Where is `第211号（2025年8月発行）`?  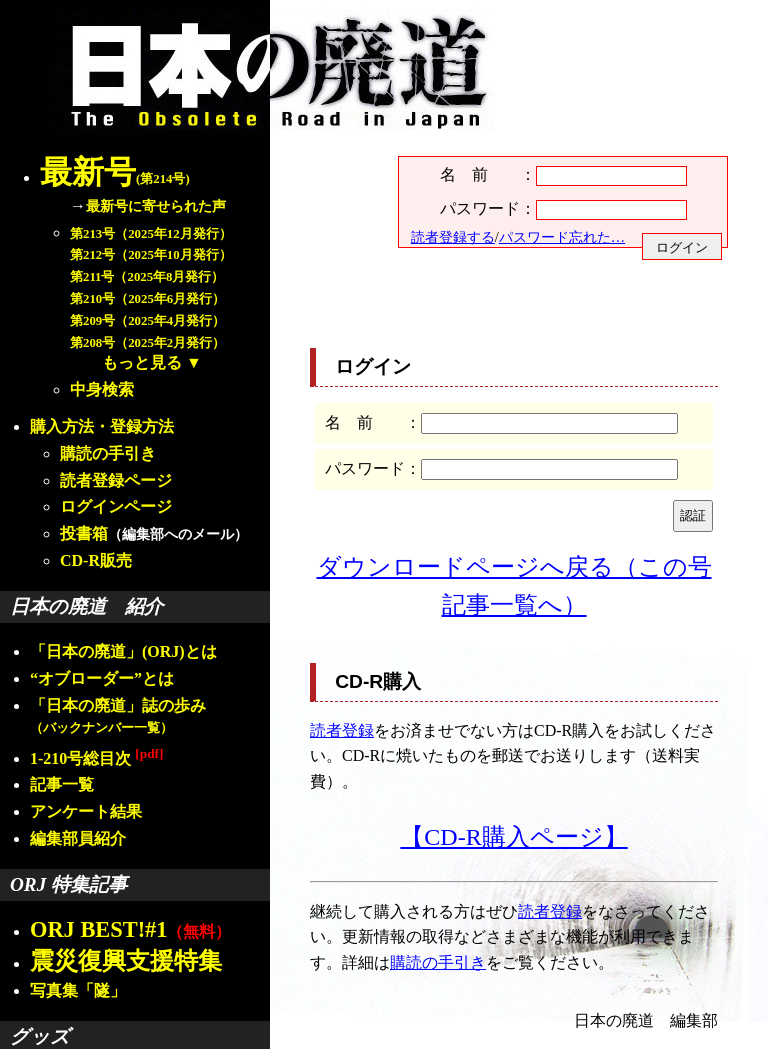
第211号（2025年8月発行） is located at coordinates (147, 277).